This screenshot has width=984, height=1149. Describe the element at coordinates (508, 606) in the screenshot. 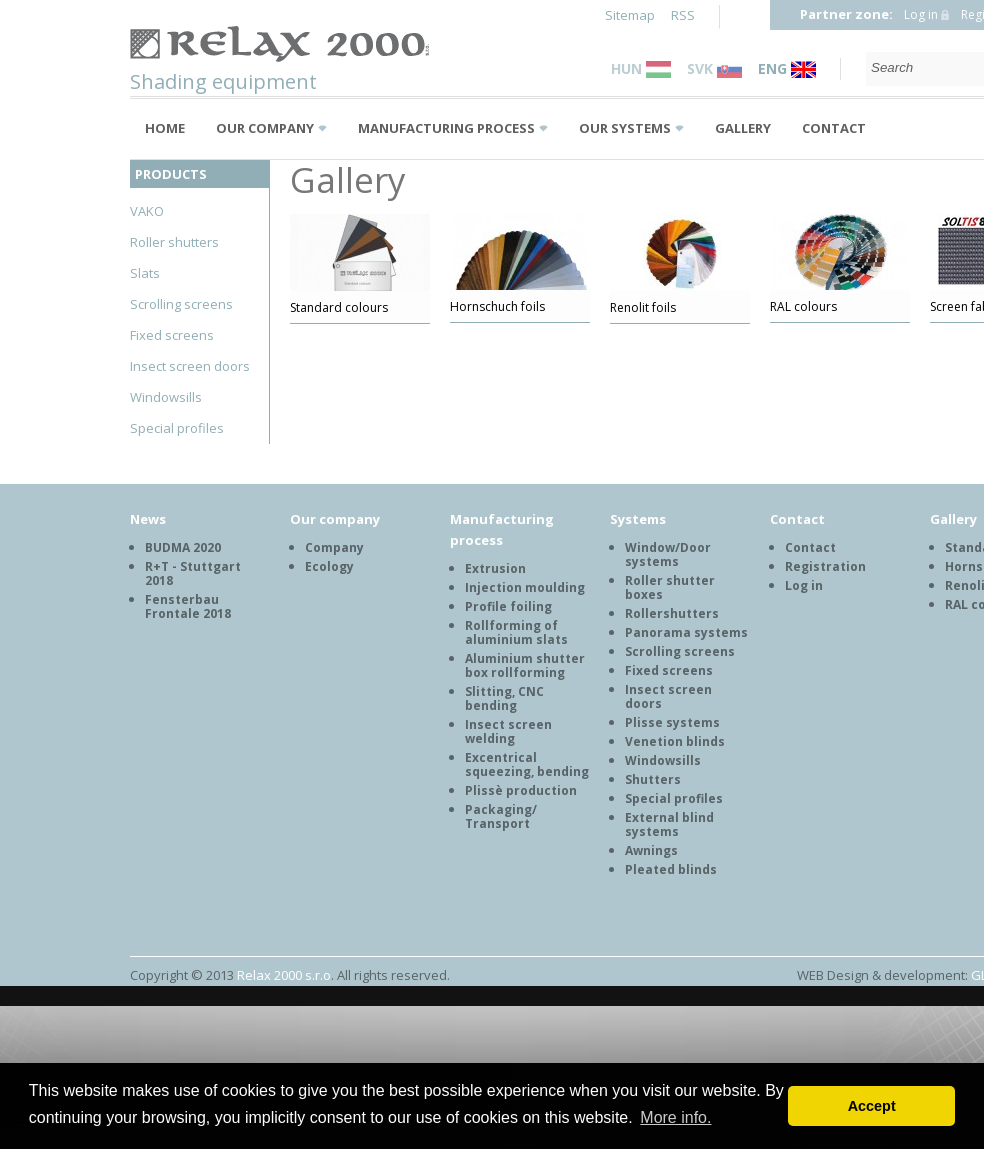

I see `Profile foiling` at that location.